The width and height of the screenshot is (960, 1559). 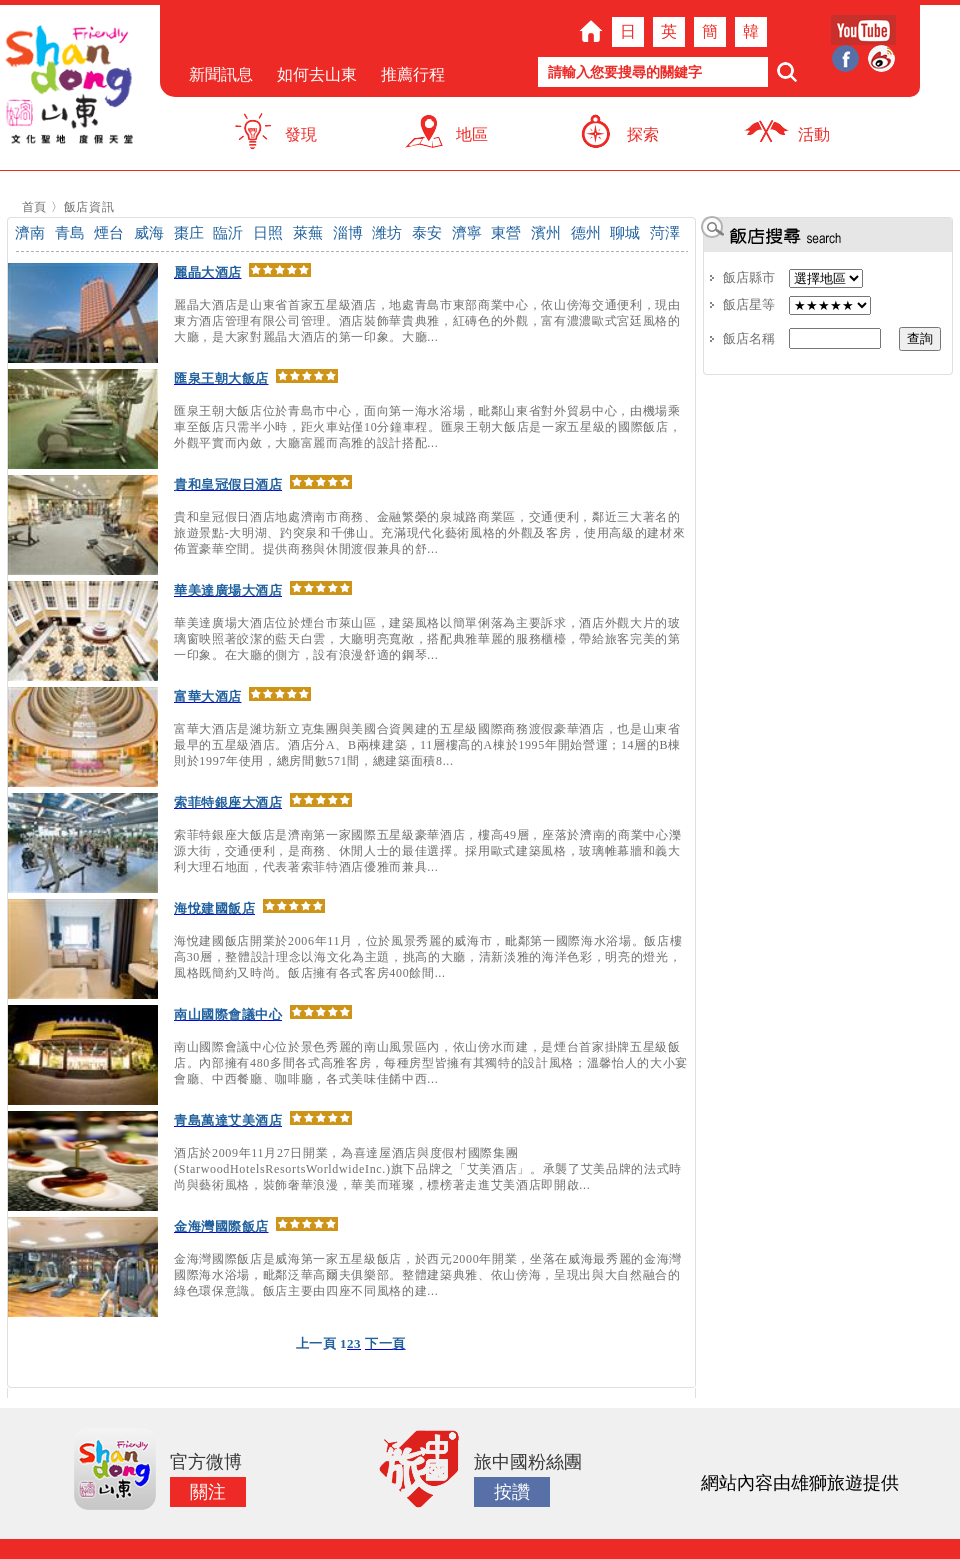 I want to click on 匯泉王朝大飯店位於青島市中心，面向第一海水浴場，毗鄰山東省對外貿易中心，由機場乘車至飯店只需半小時，距火車站僅10分鐘車程。匯泉王朝大飯店是一家五星級的國際飯店，外觀平實而內斂，大廳富麗而高雅的設計搭配..., so click(x=427, y=427).